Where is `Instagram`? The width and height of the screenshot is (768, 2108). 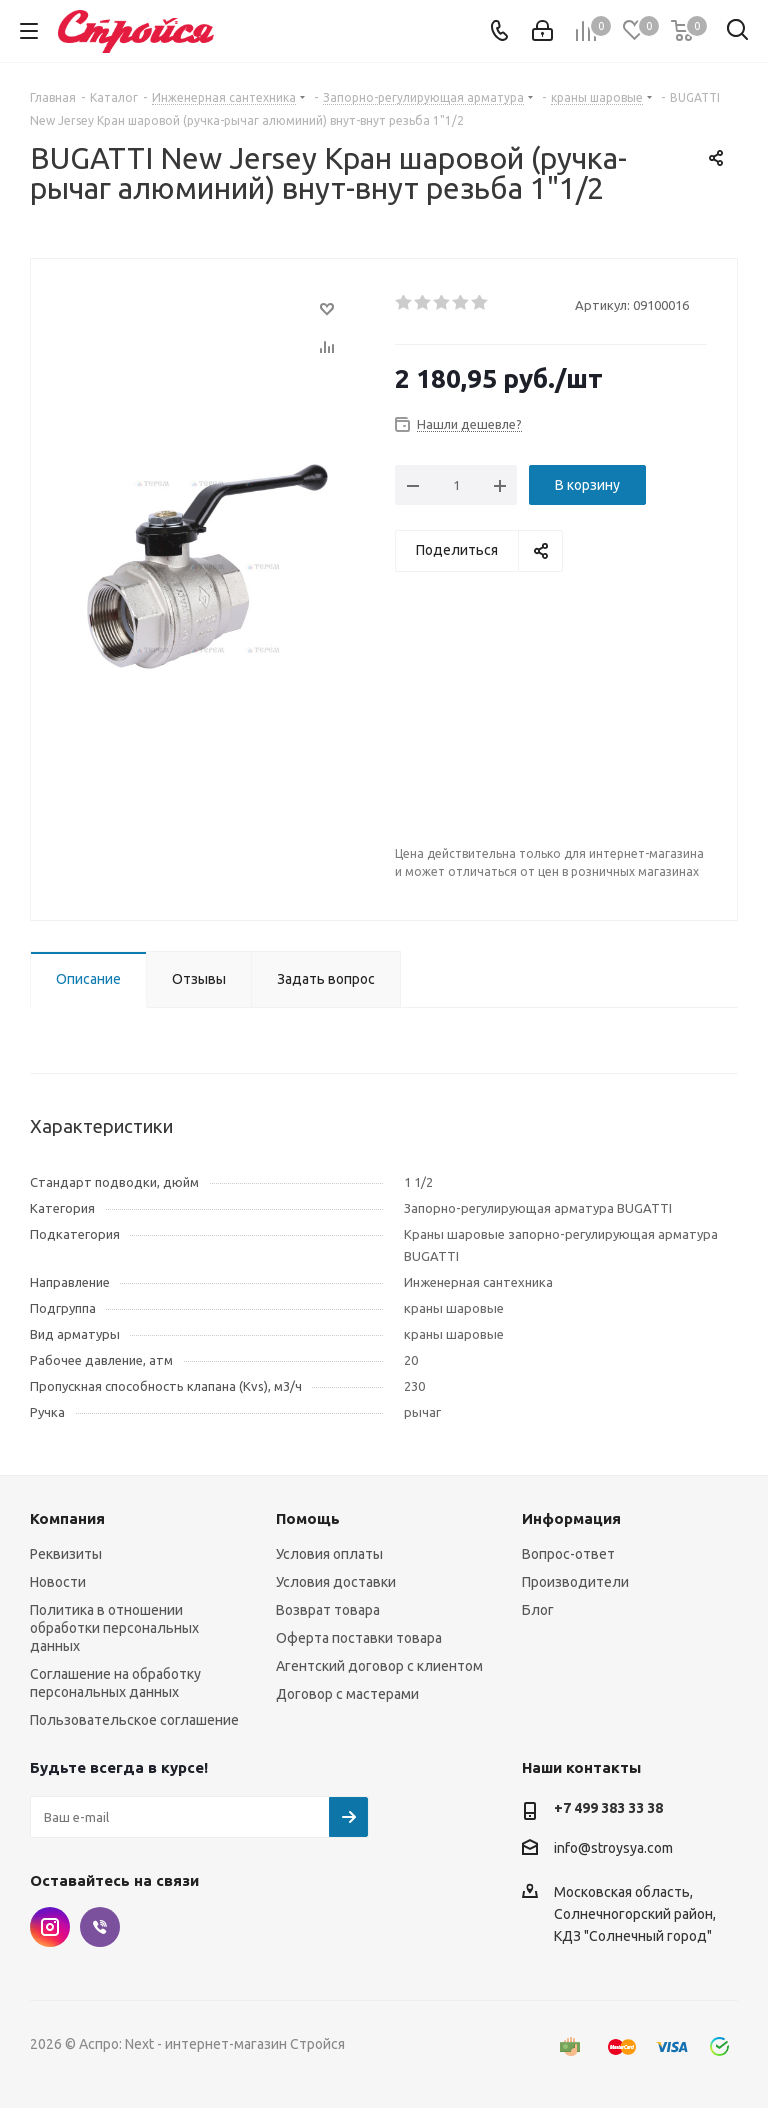
Instagram is located at coordinates (50, 1927).